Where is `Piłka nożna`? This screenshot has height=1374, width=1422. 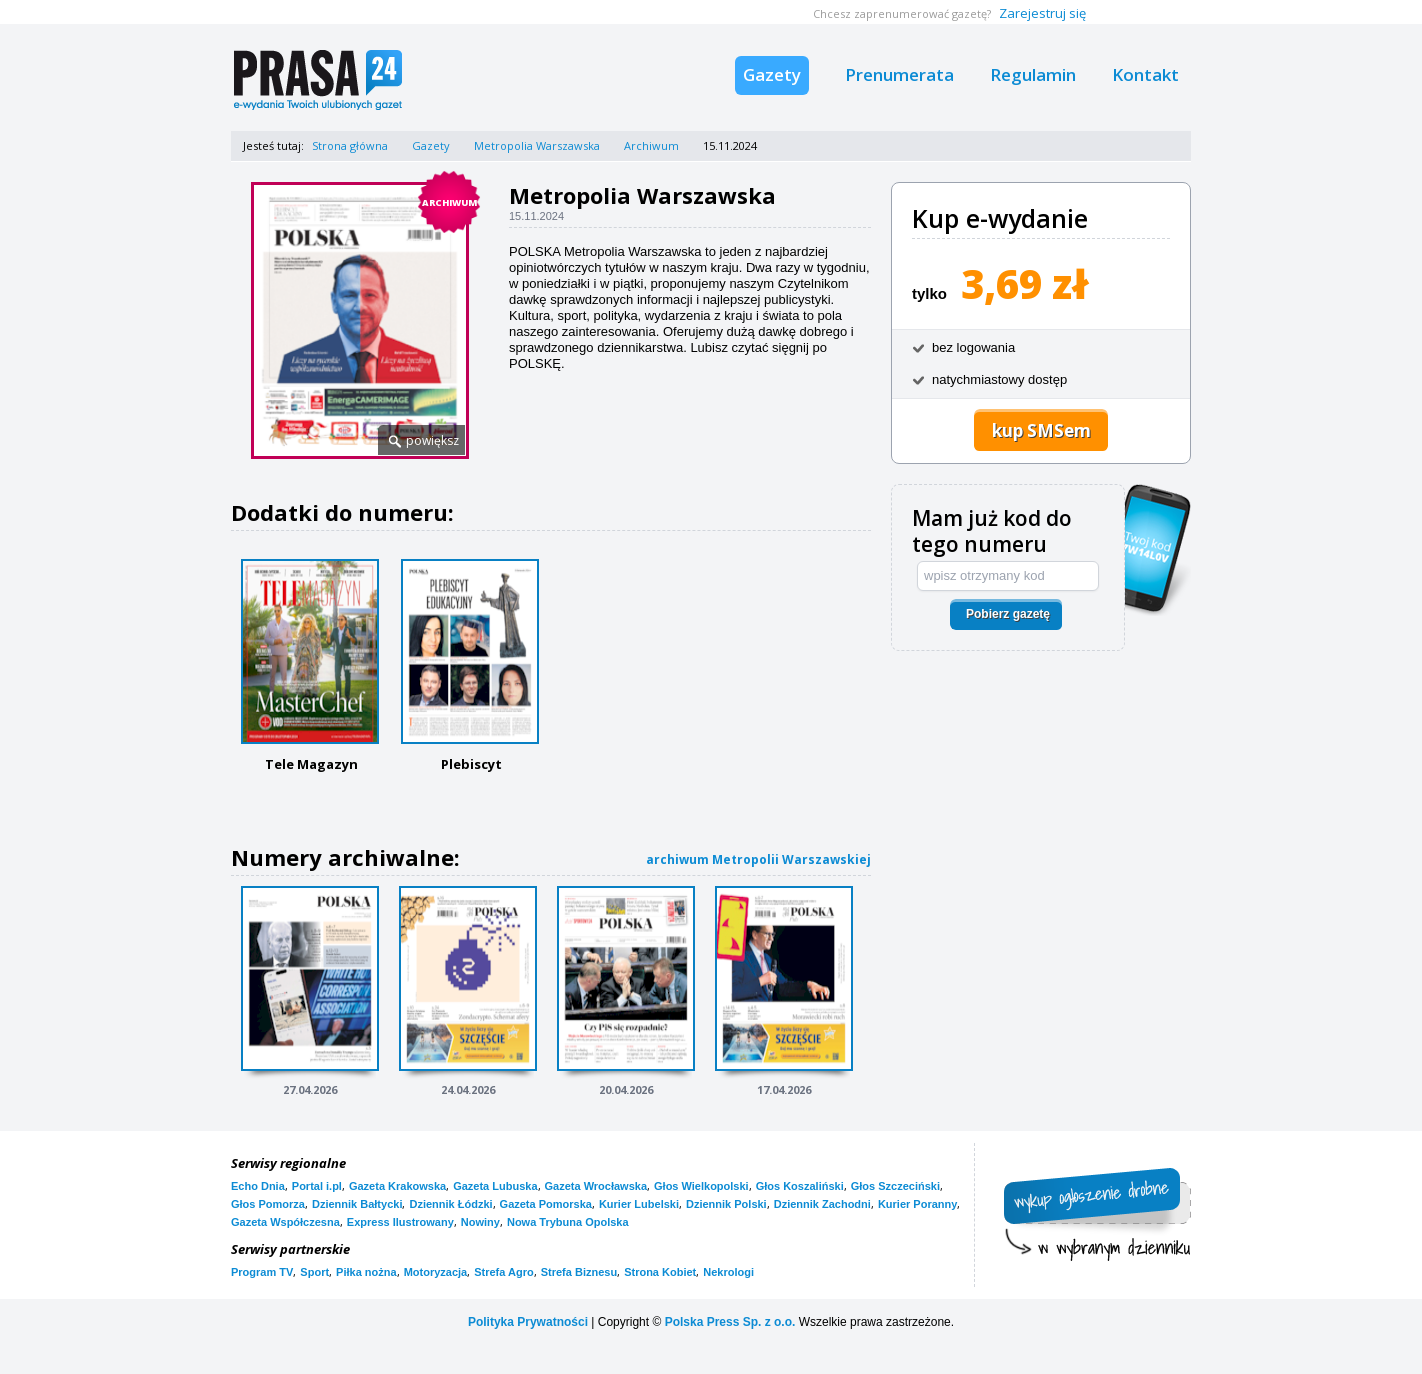 Piłka nożna is located at coordinates (366, 1272).